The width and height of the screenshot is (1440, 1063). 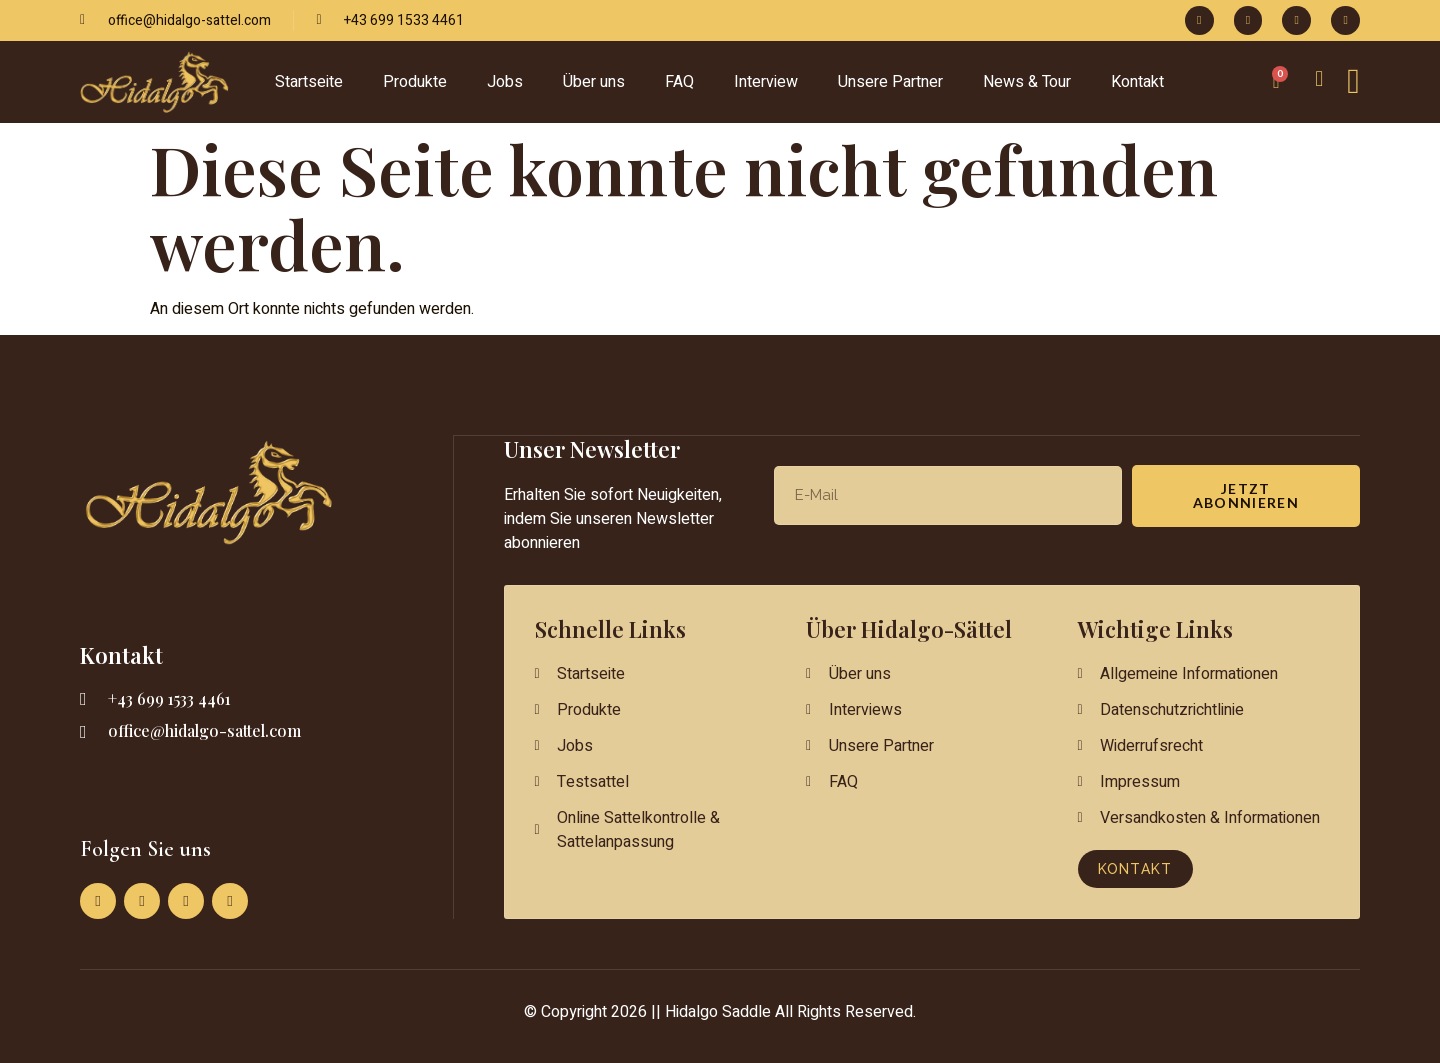 What do you see at coordinates (415, 82) in the screenshot?
I see `Produkte` at bounding box center [415, 82].